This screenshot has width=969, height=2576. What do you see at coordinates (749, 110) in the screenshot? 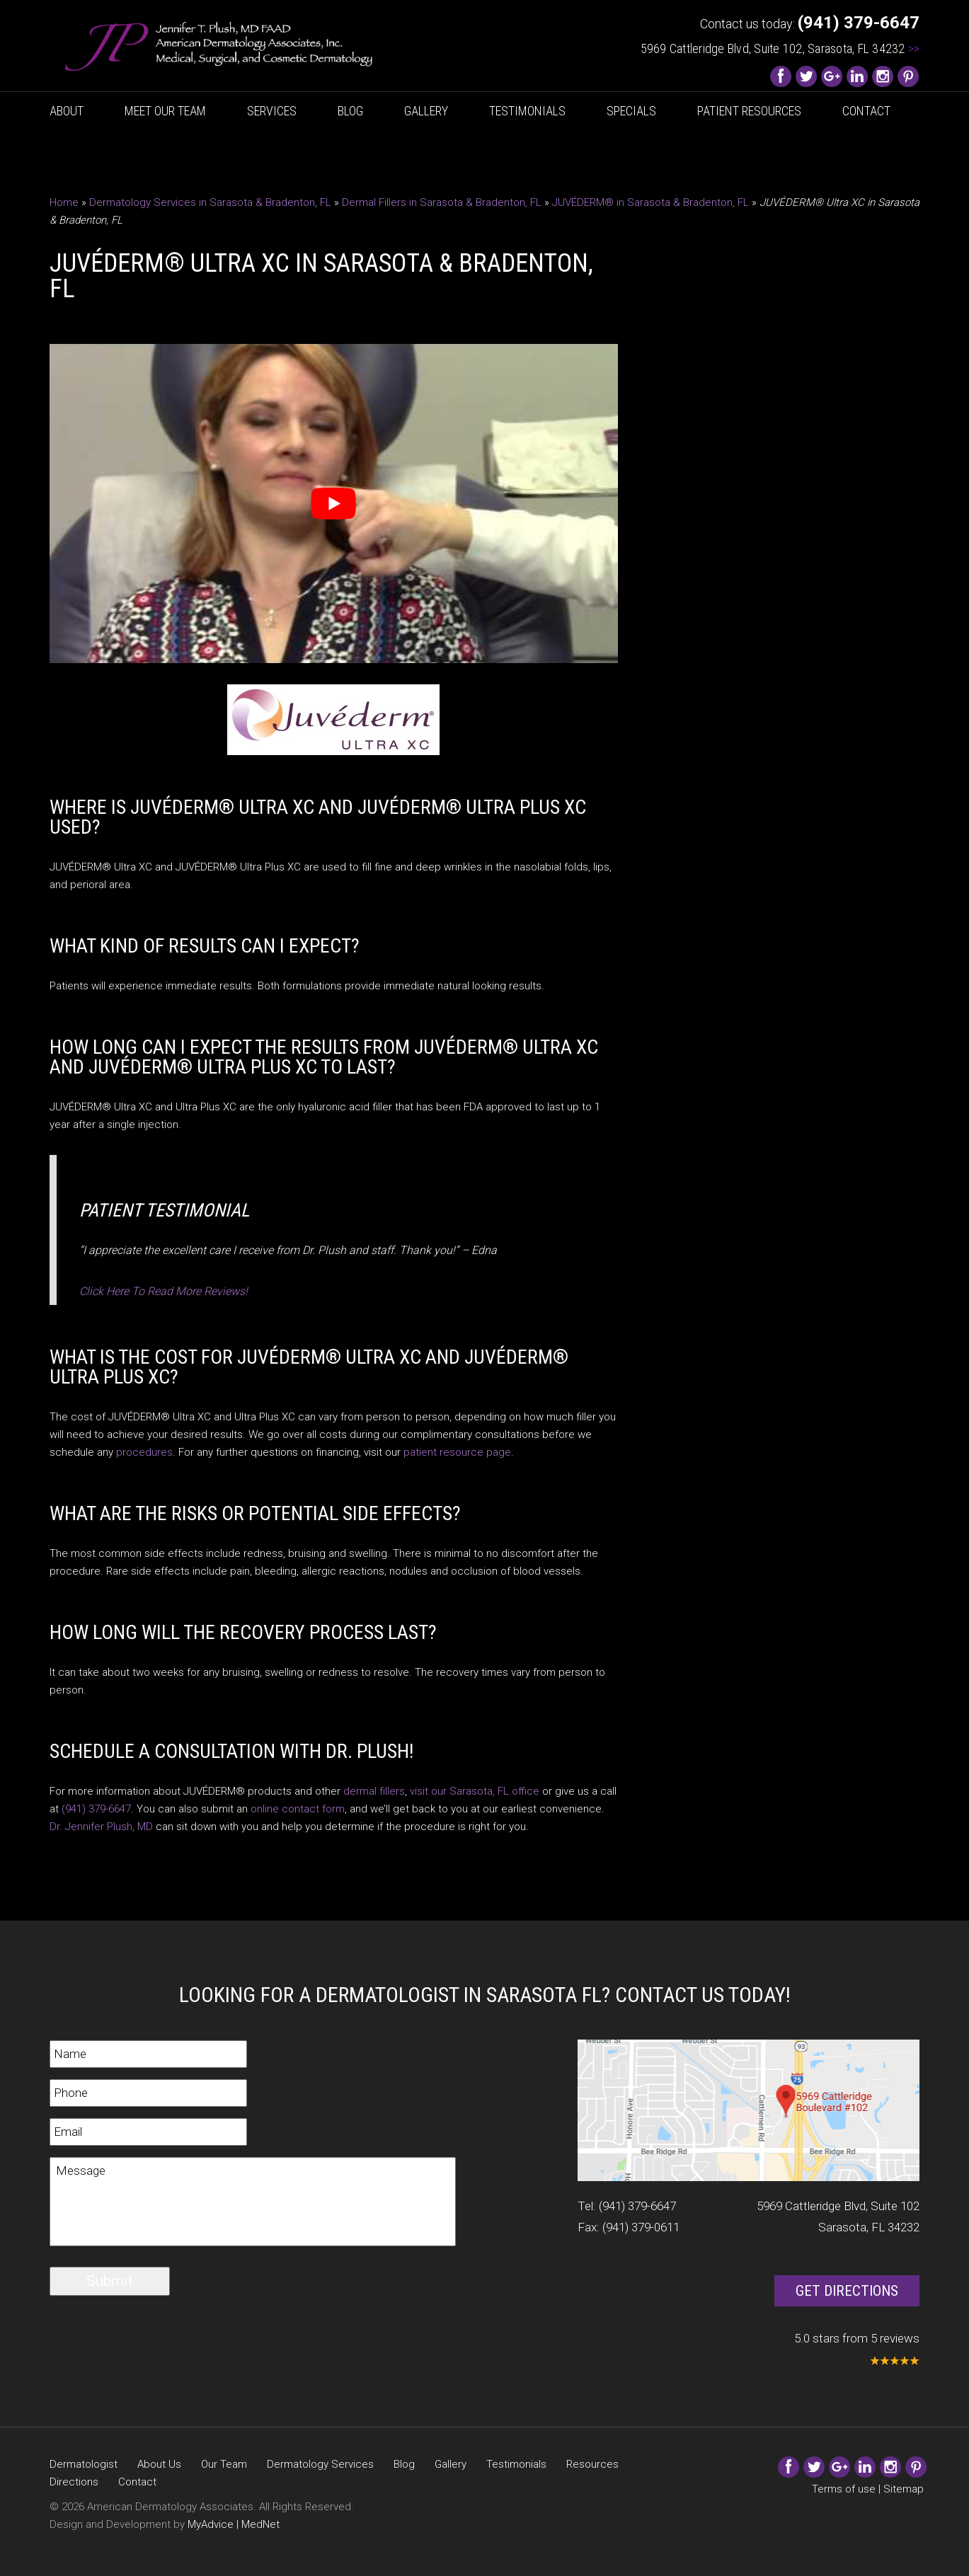
I see `Patient Resources` at bounding box center [749, 110].